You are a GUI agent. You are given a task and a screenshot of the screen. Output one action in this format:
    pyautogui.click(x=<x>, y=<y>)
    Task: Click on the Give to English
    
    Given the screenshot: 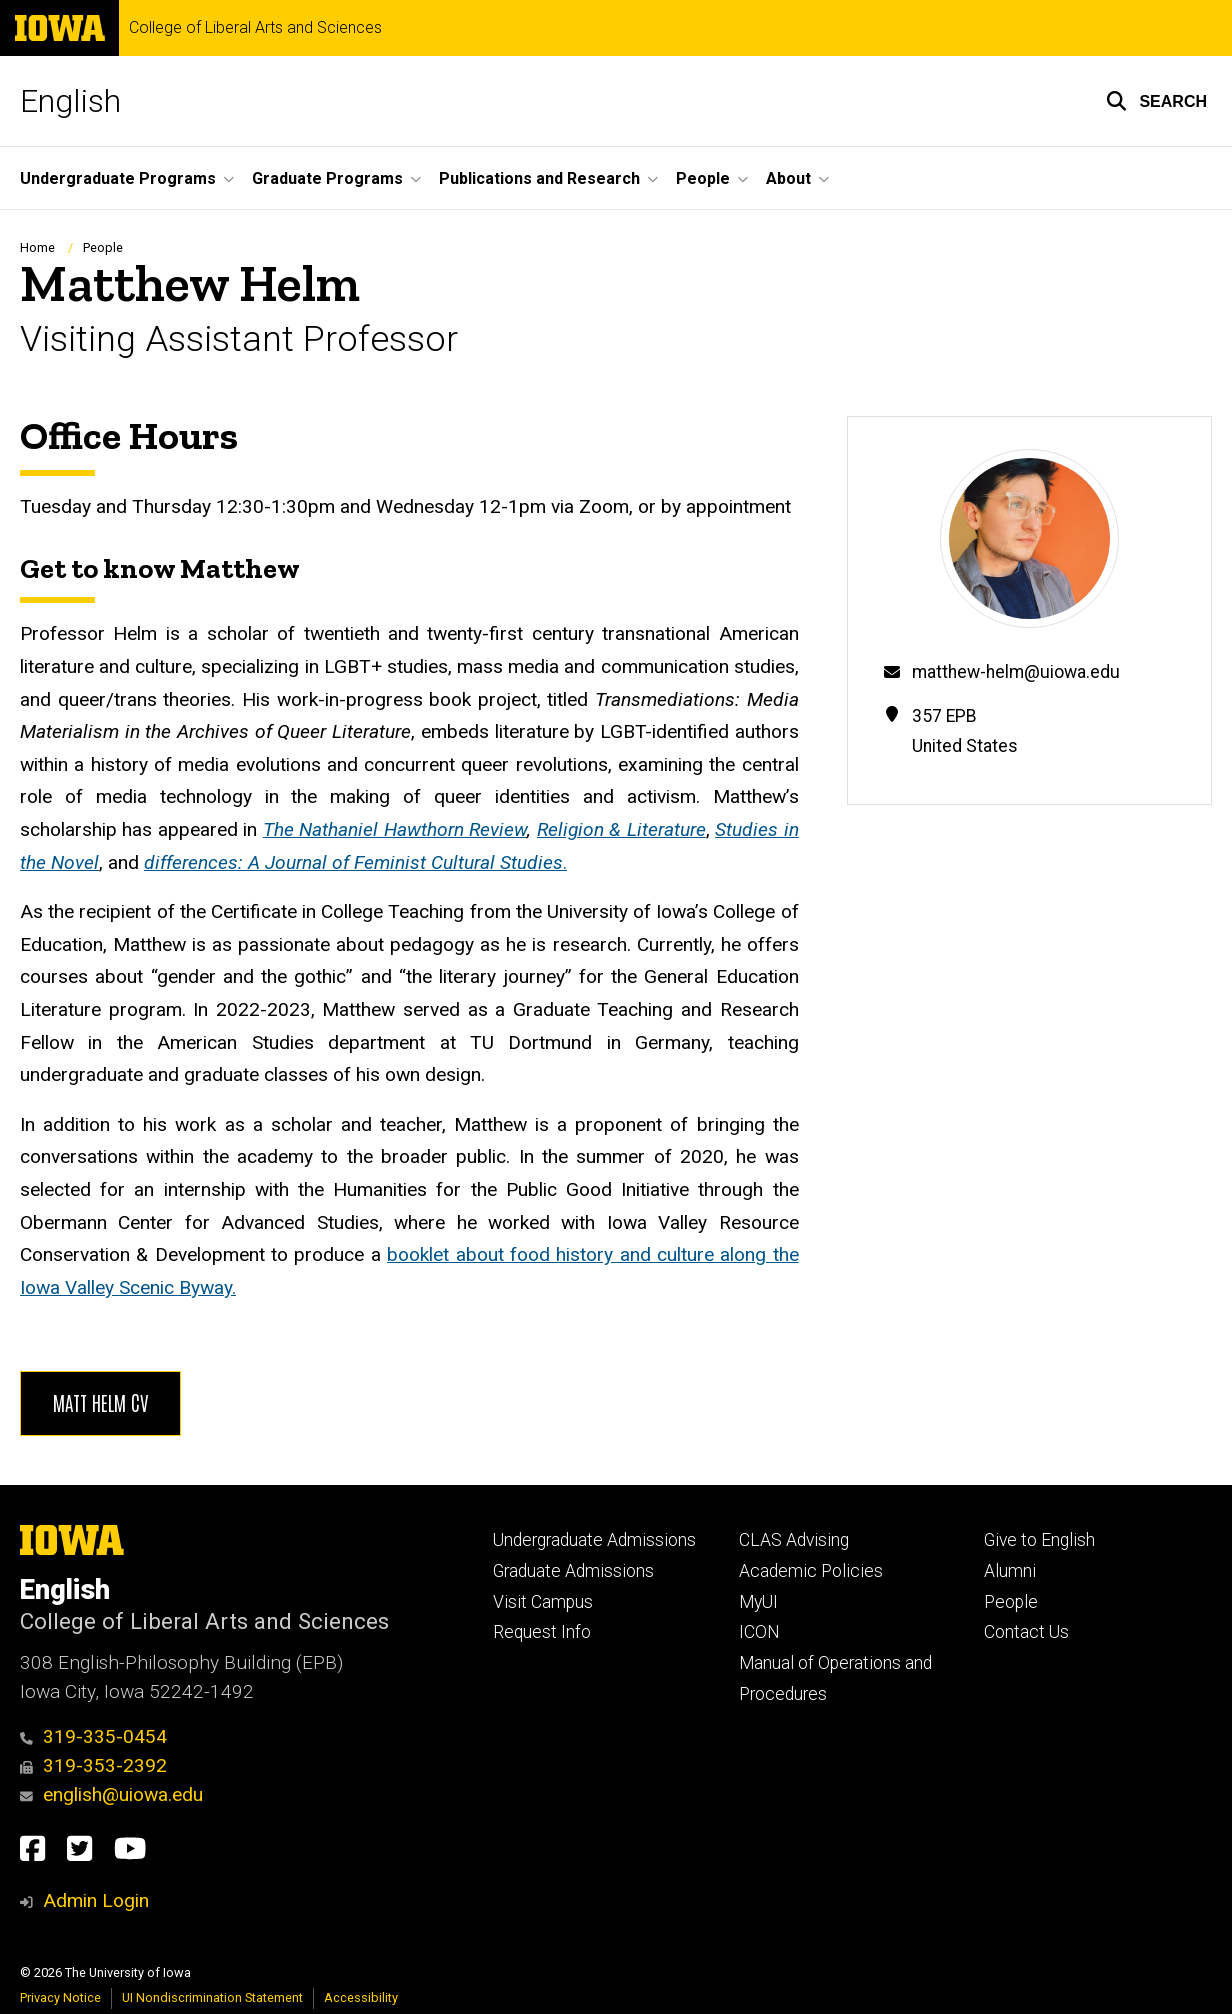 What is the action you would take?
    pyautogui.click(x=1039, y=1540)
    